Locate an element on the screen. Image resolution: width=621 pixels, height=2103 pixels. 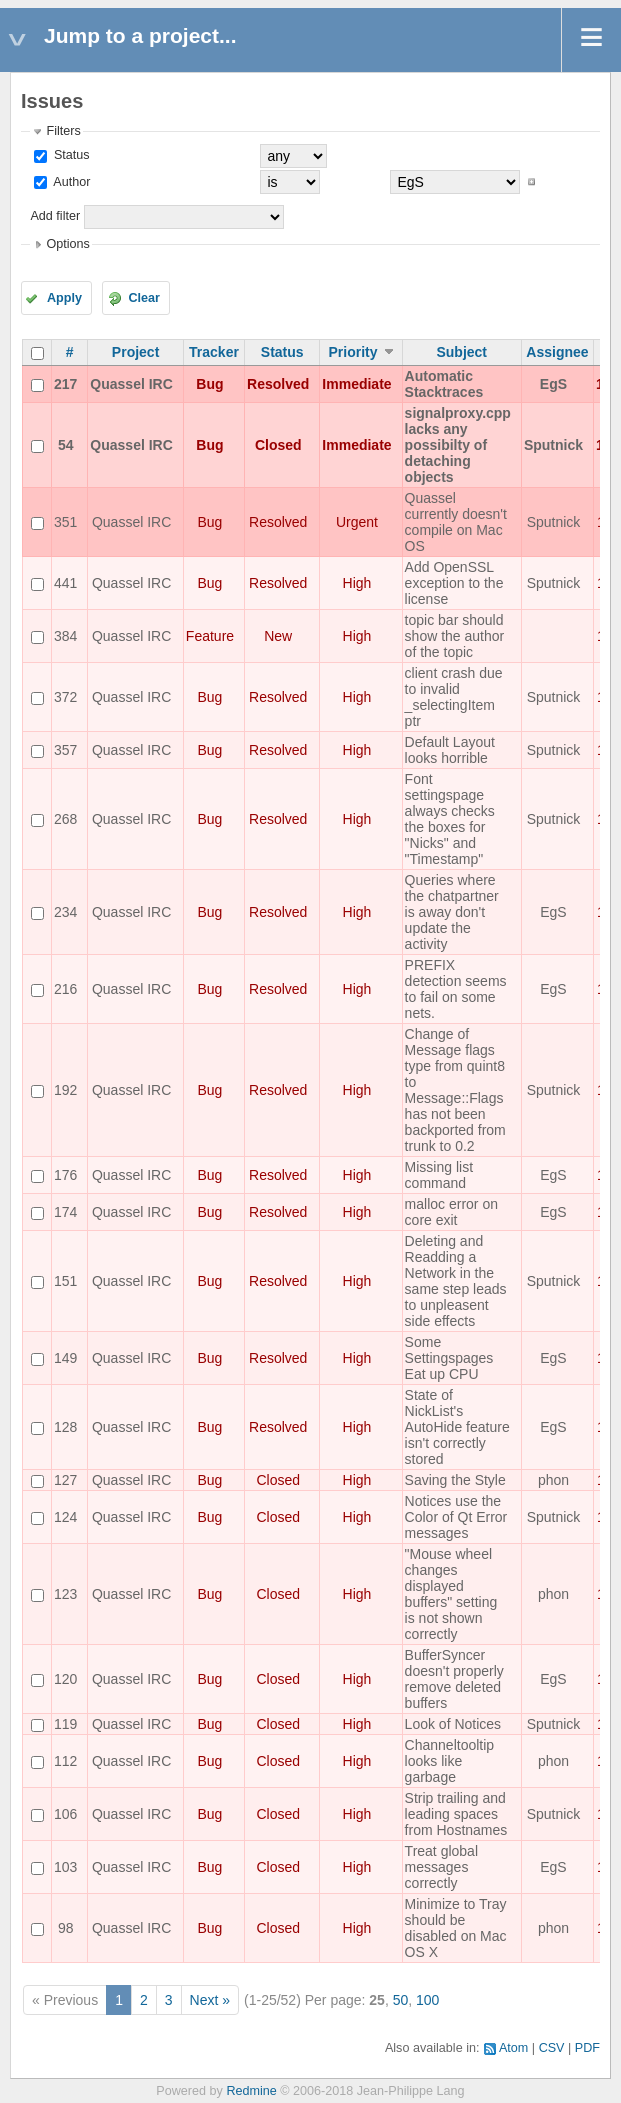
Redmine is located at coordinates (251, 2091).